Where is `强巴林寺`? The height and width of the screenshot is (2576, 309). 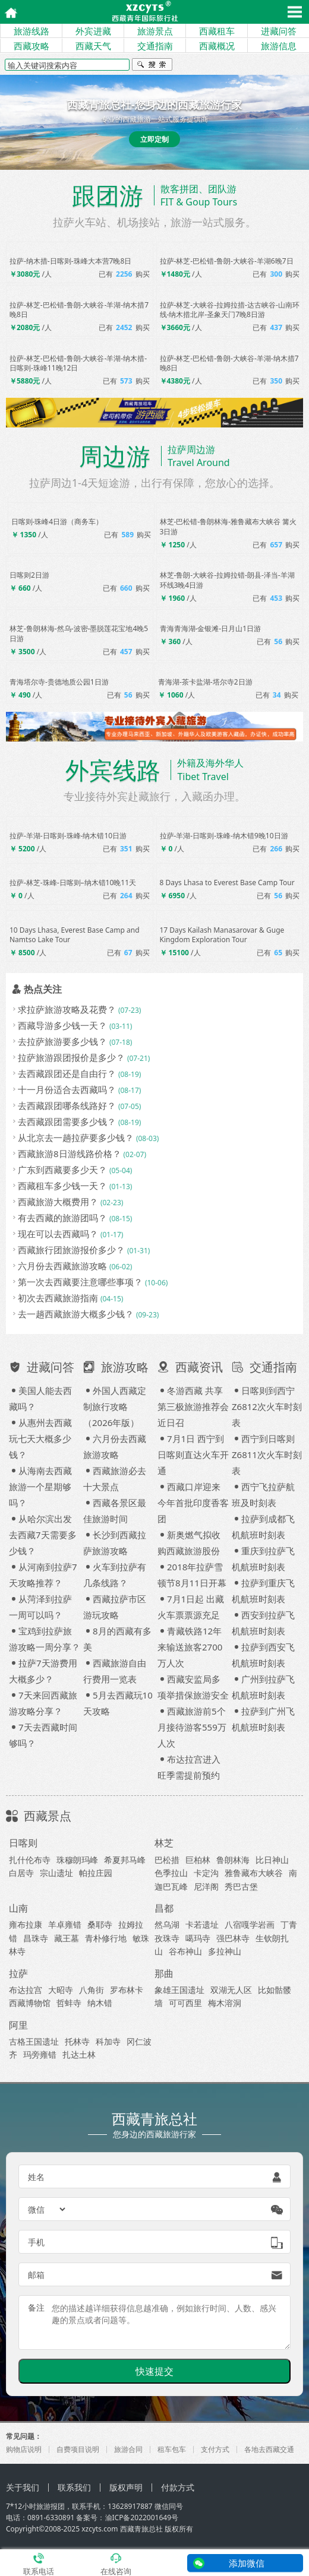 强巴林寺 is located at coordinates (233, 1938).